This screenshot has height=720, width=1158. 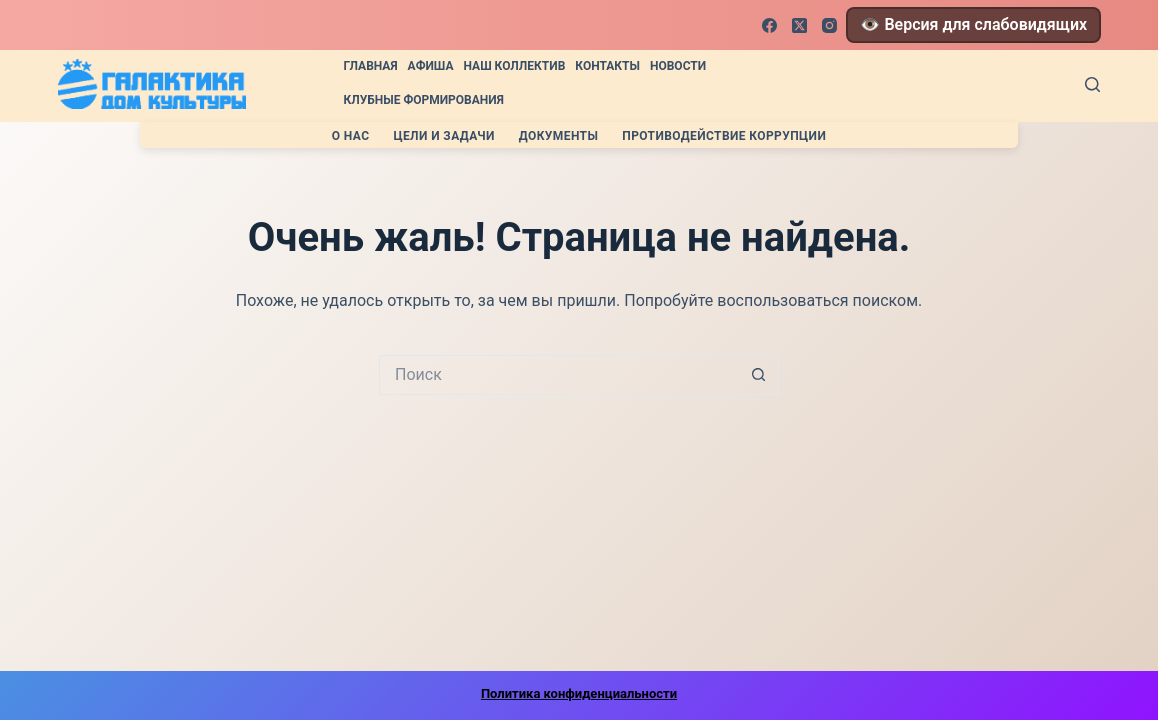 I want to click on Клубные формирования, so click(x=423, y=100).